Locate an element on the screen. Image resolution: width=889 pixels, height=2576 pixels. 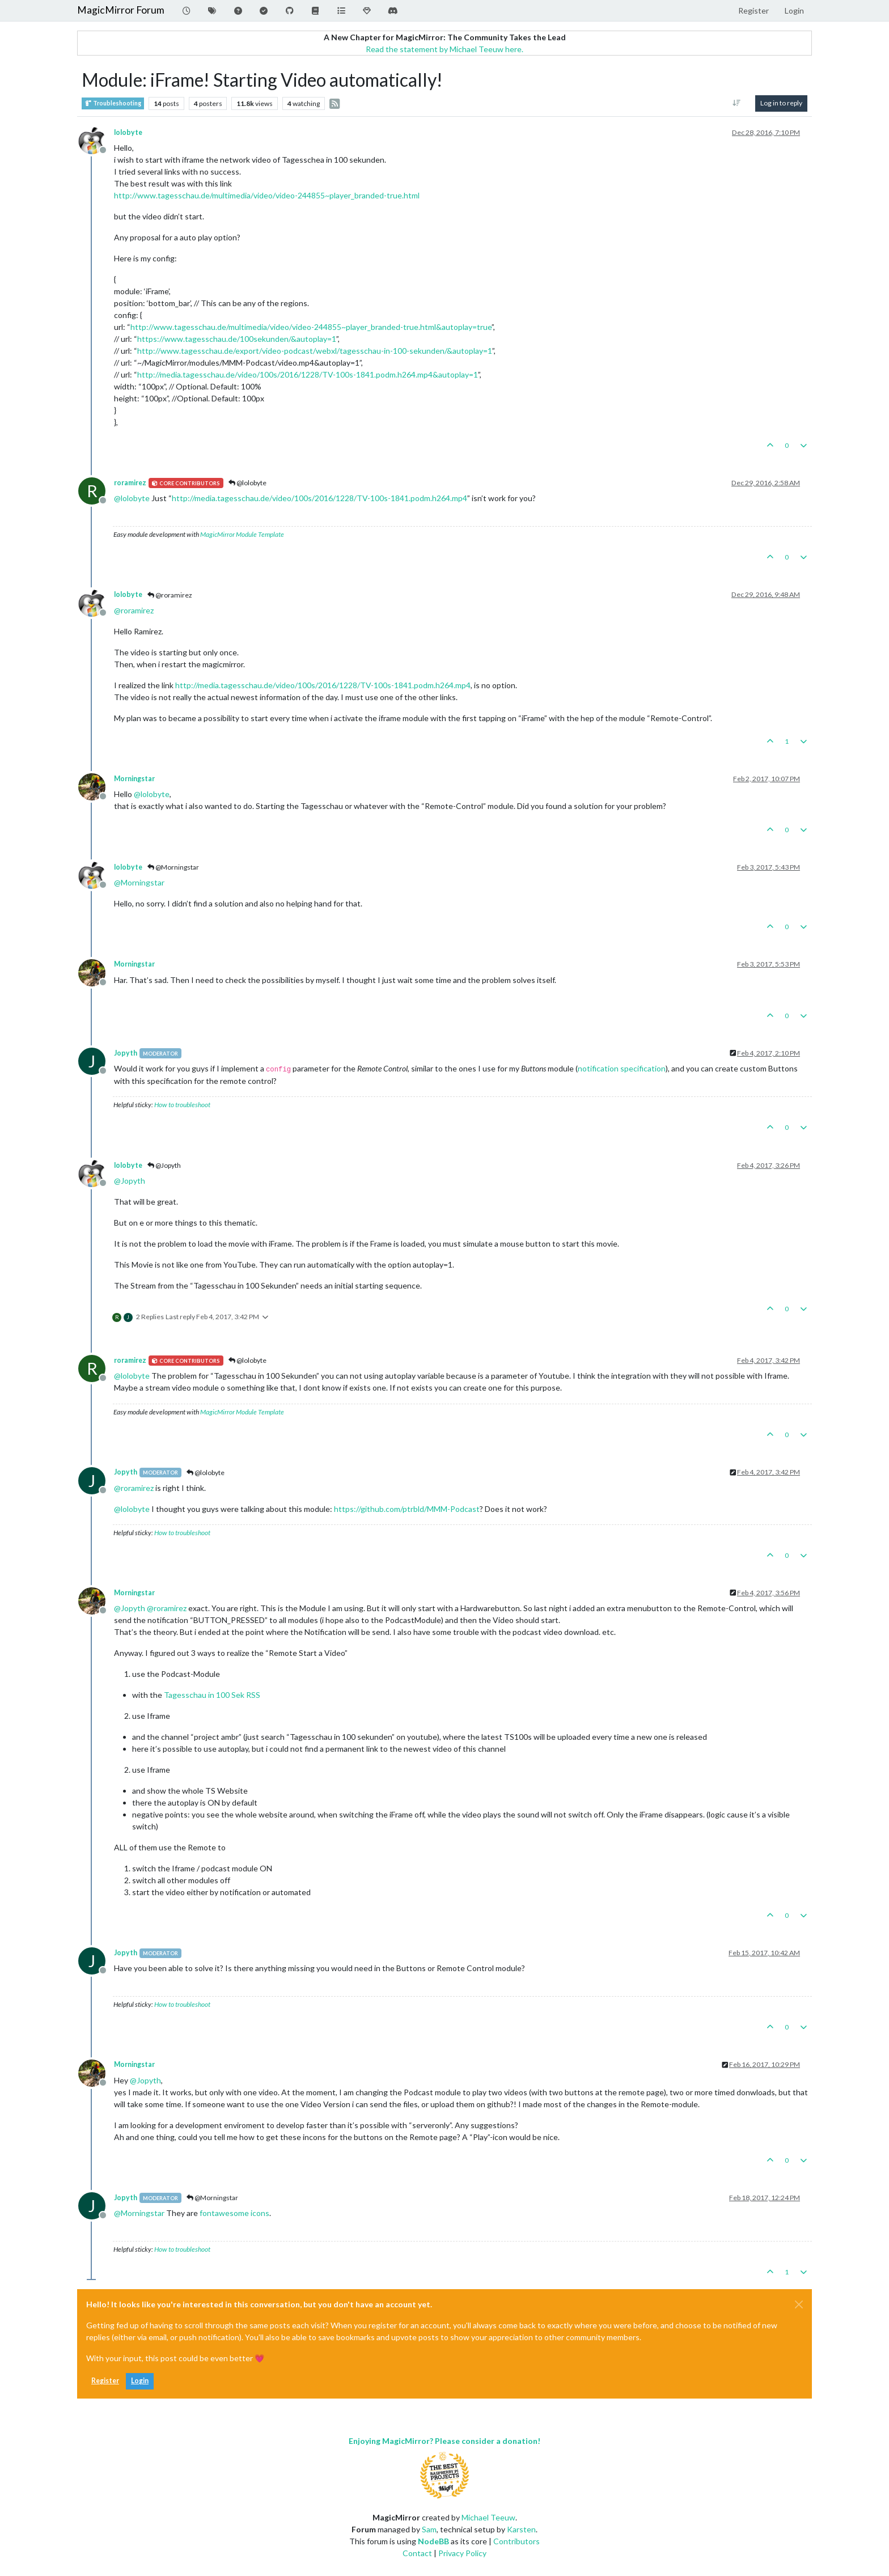
https://github.com/ptrbld/MMM-Podcast is located at coordinates (407, 1509).